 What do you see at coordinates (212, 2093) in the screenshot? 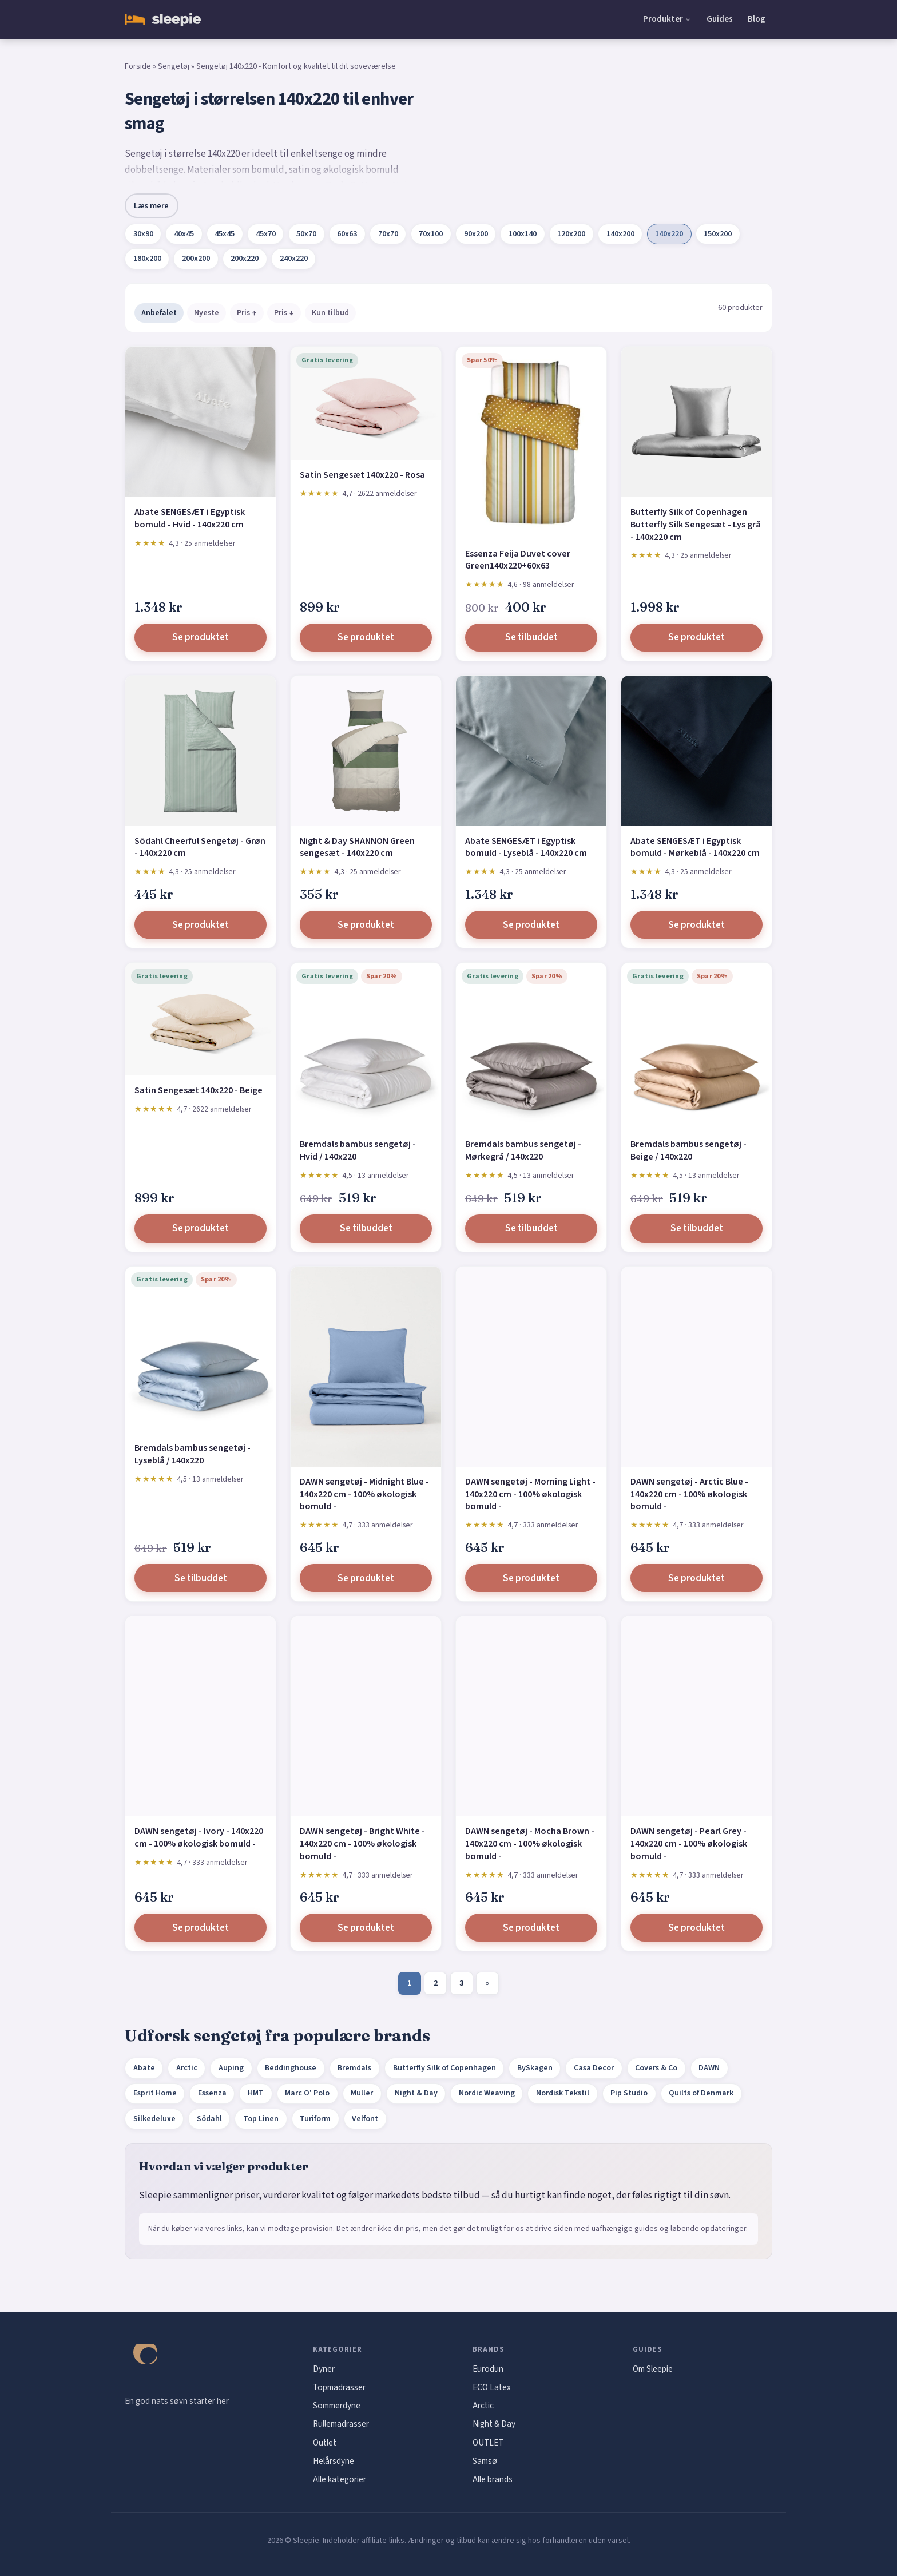
I see `Essenza` at bounding box center [212, 2093].